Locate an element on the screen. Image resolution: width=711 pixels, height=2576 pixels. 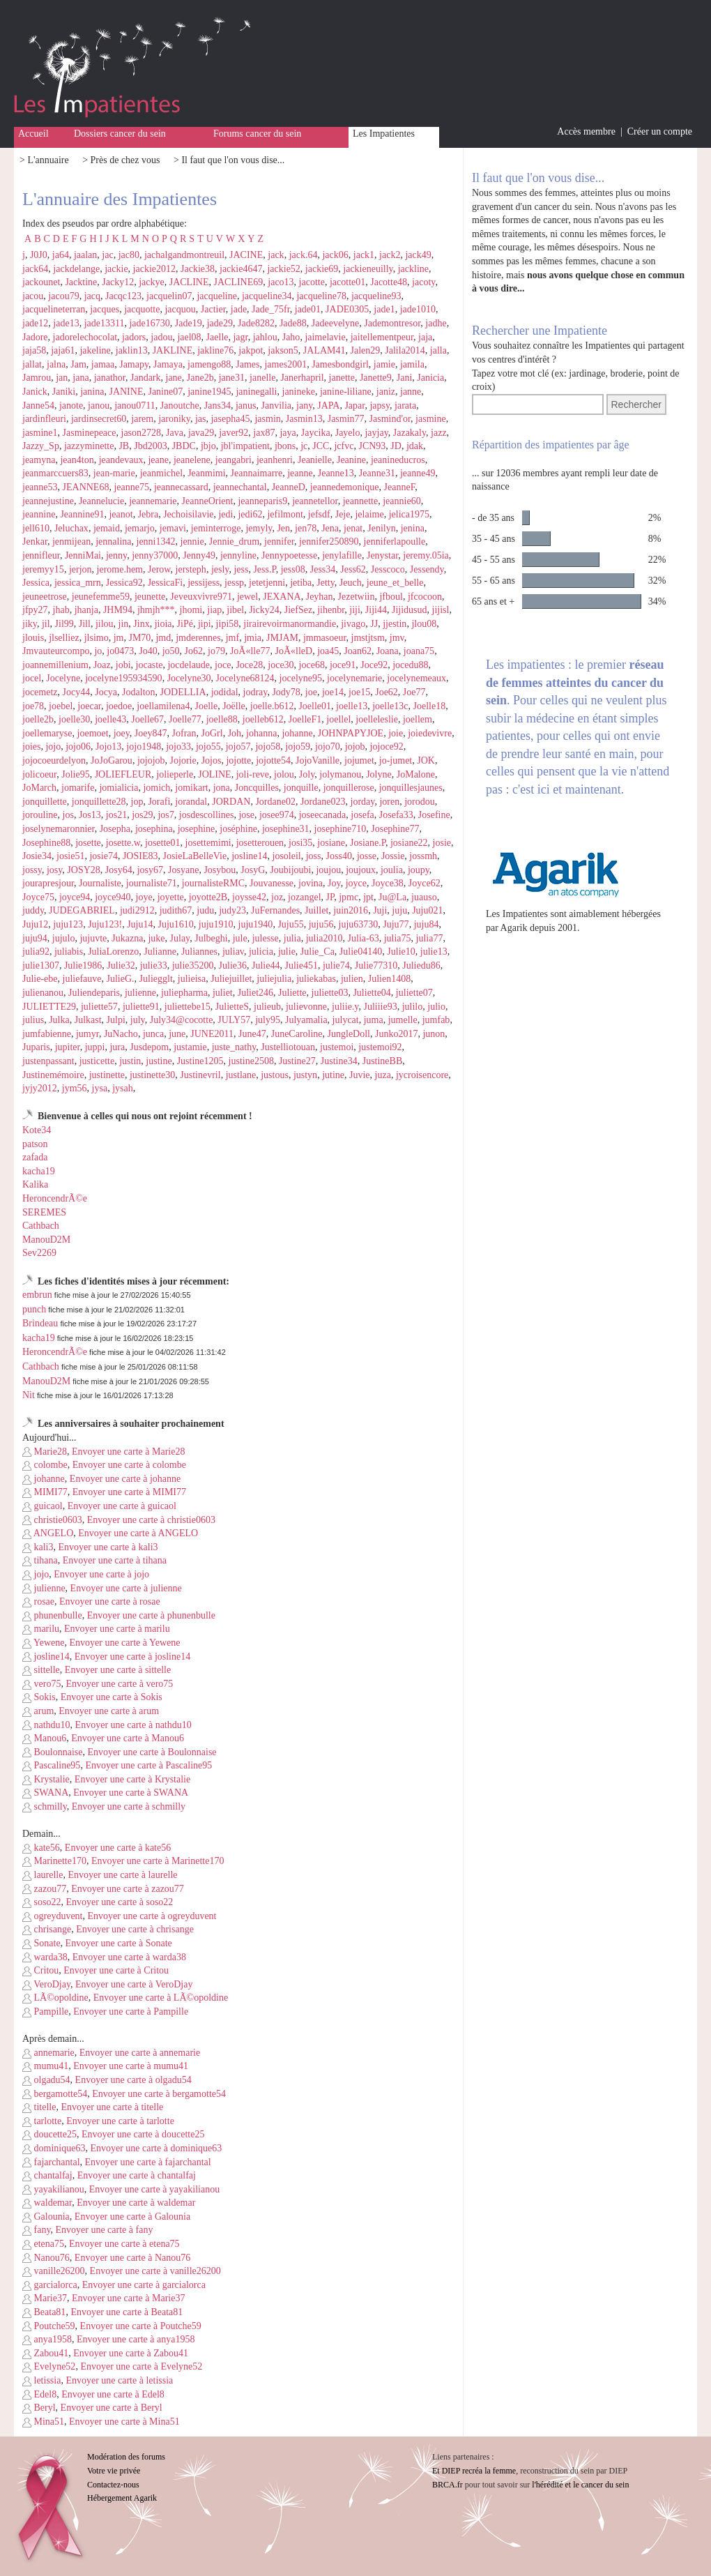
Joelle01 is located at coordinates (314, 706).